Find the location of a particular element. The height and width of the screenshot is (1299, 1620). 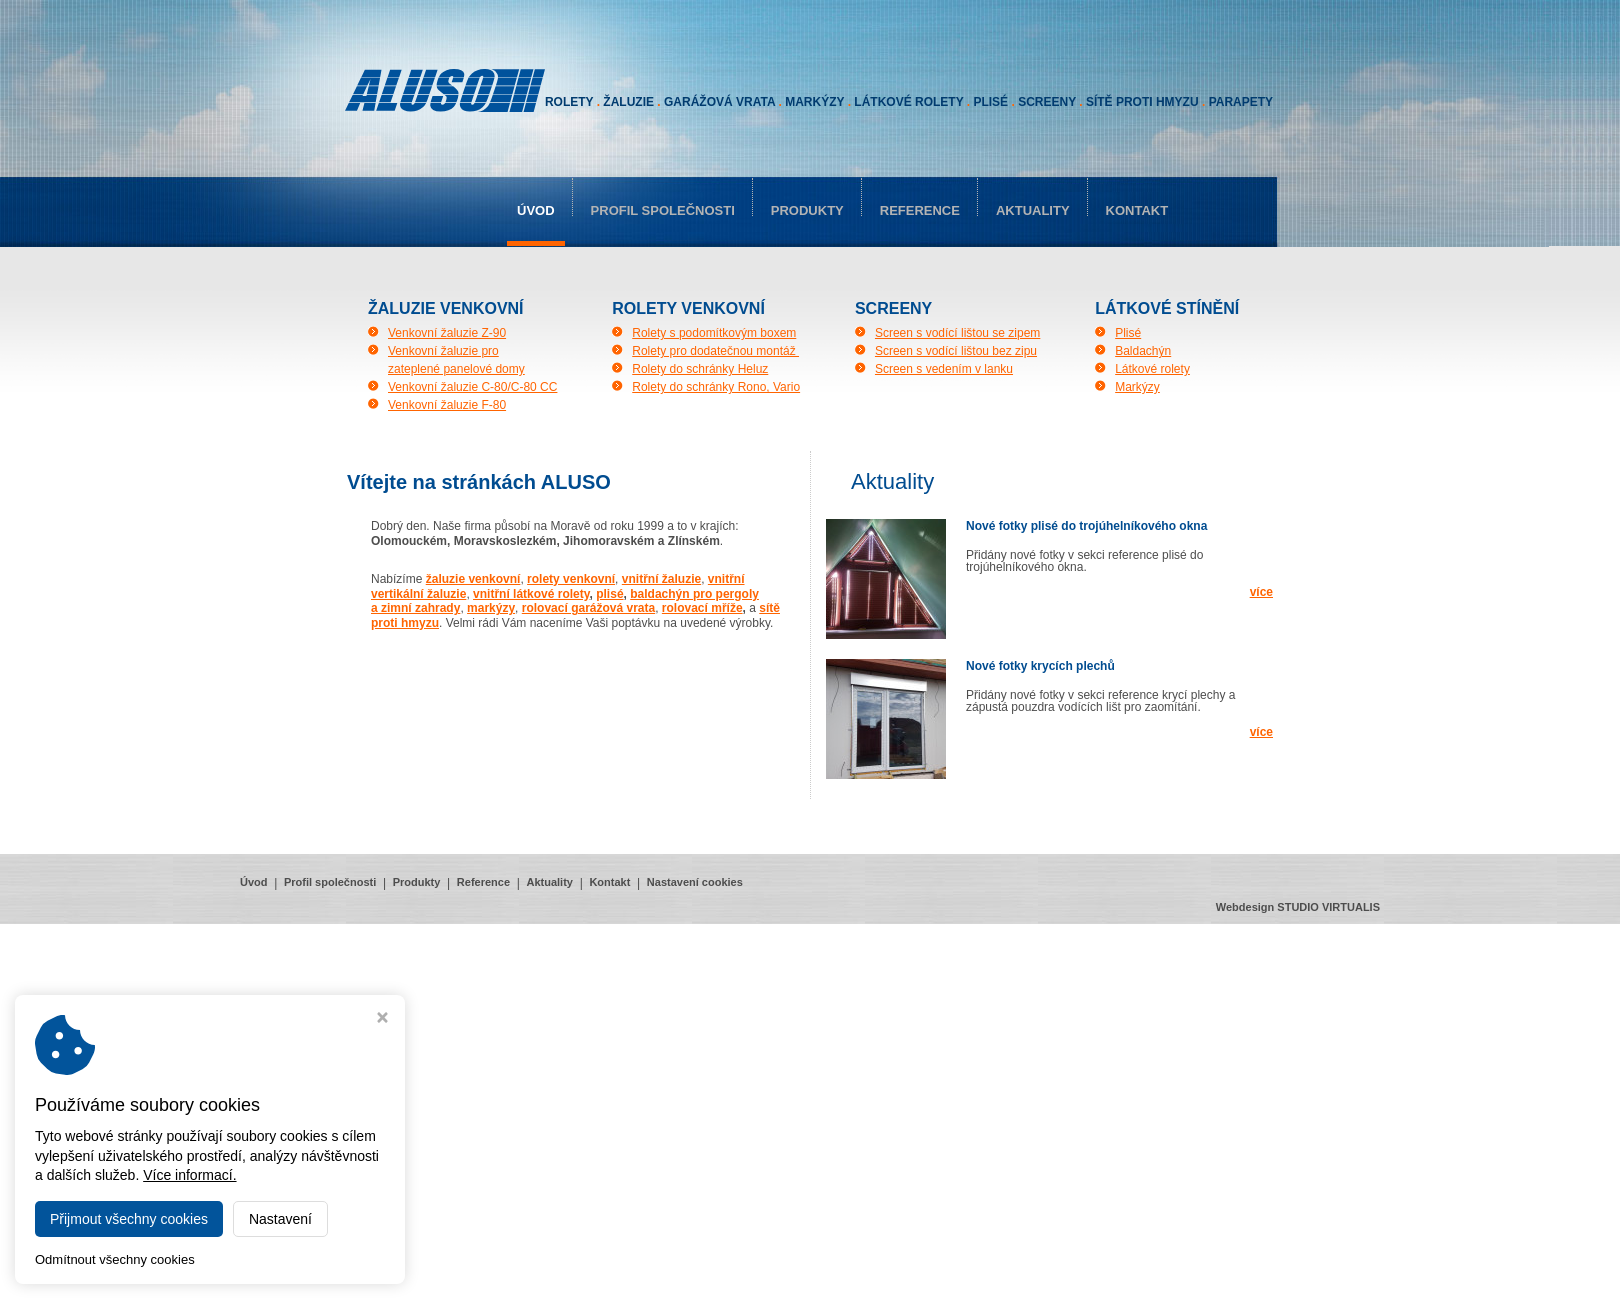

Screen s vodící lištou se zipem is located at coordinates (957, 333).